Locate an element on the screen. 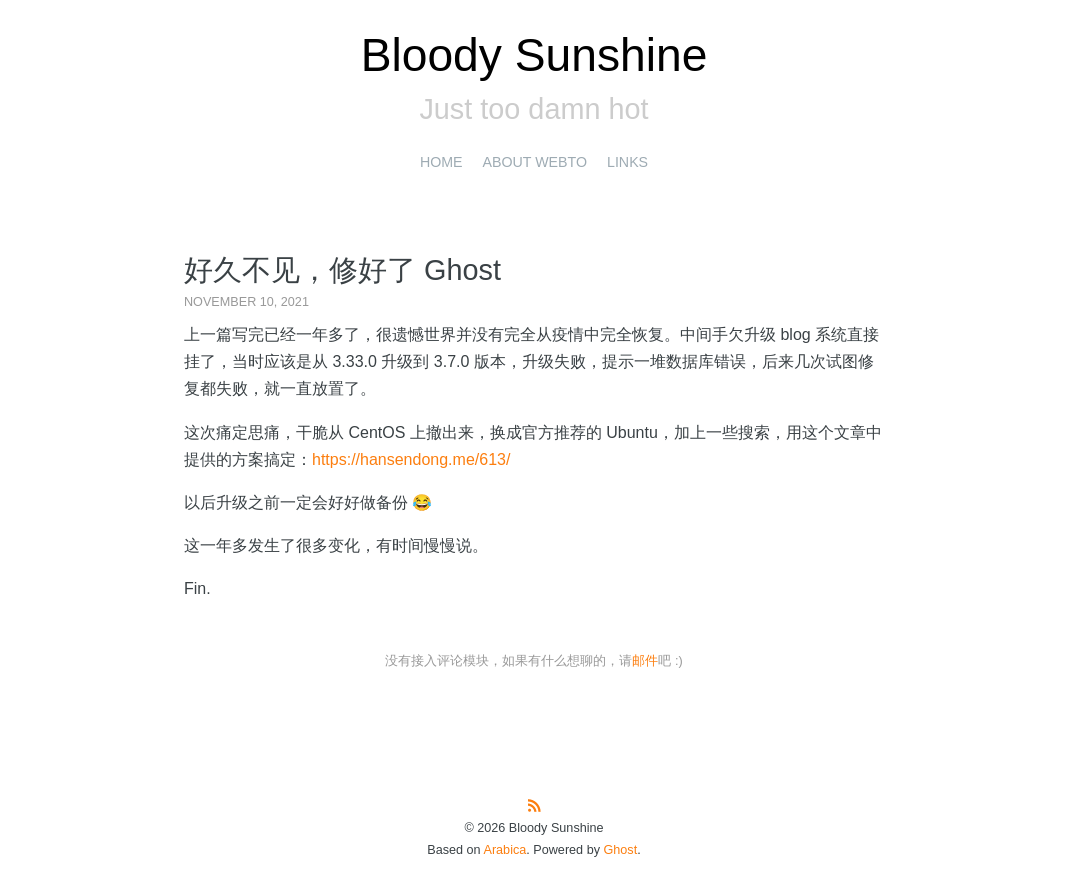  邮件 is located at coordinates (645, 661).